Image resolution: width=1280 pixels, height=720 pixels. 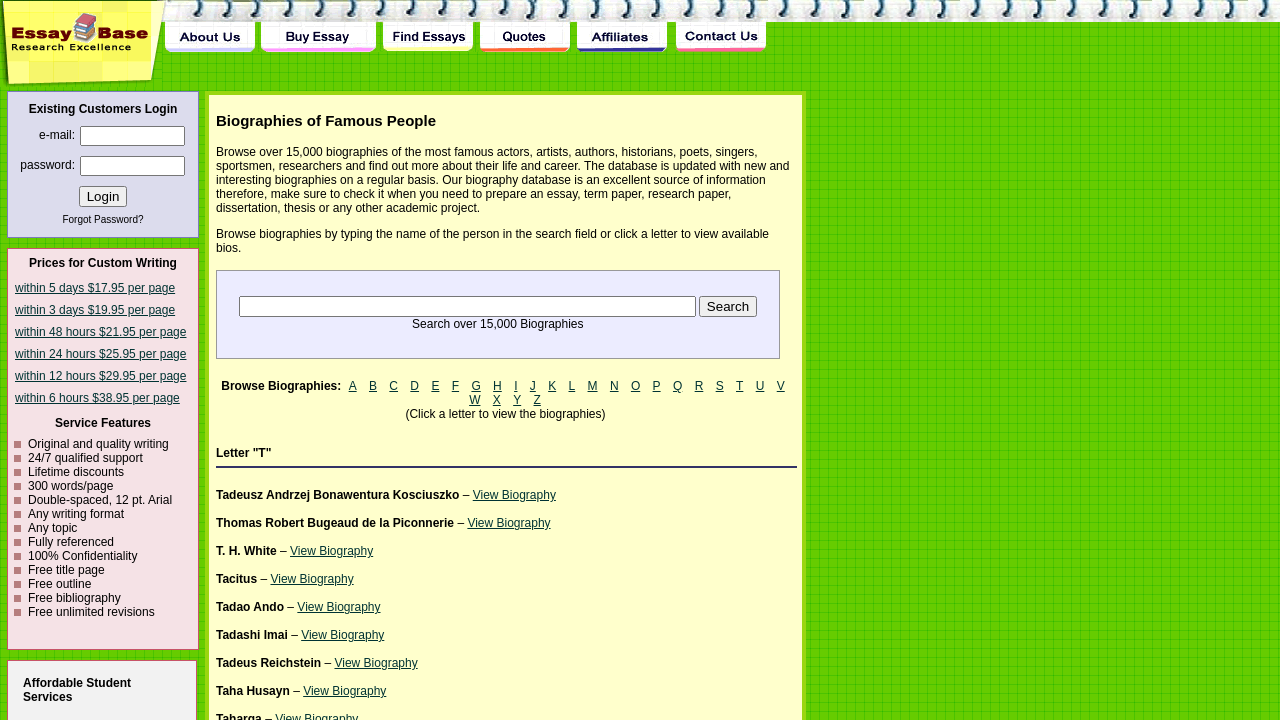 What do you see at coordinates (97, 398) in the screenshot?
I see `within 6 hours $38.95 per page` at bounding box center [97, 398].